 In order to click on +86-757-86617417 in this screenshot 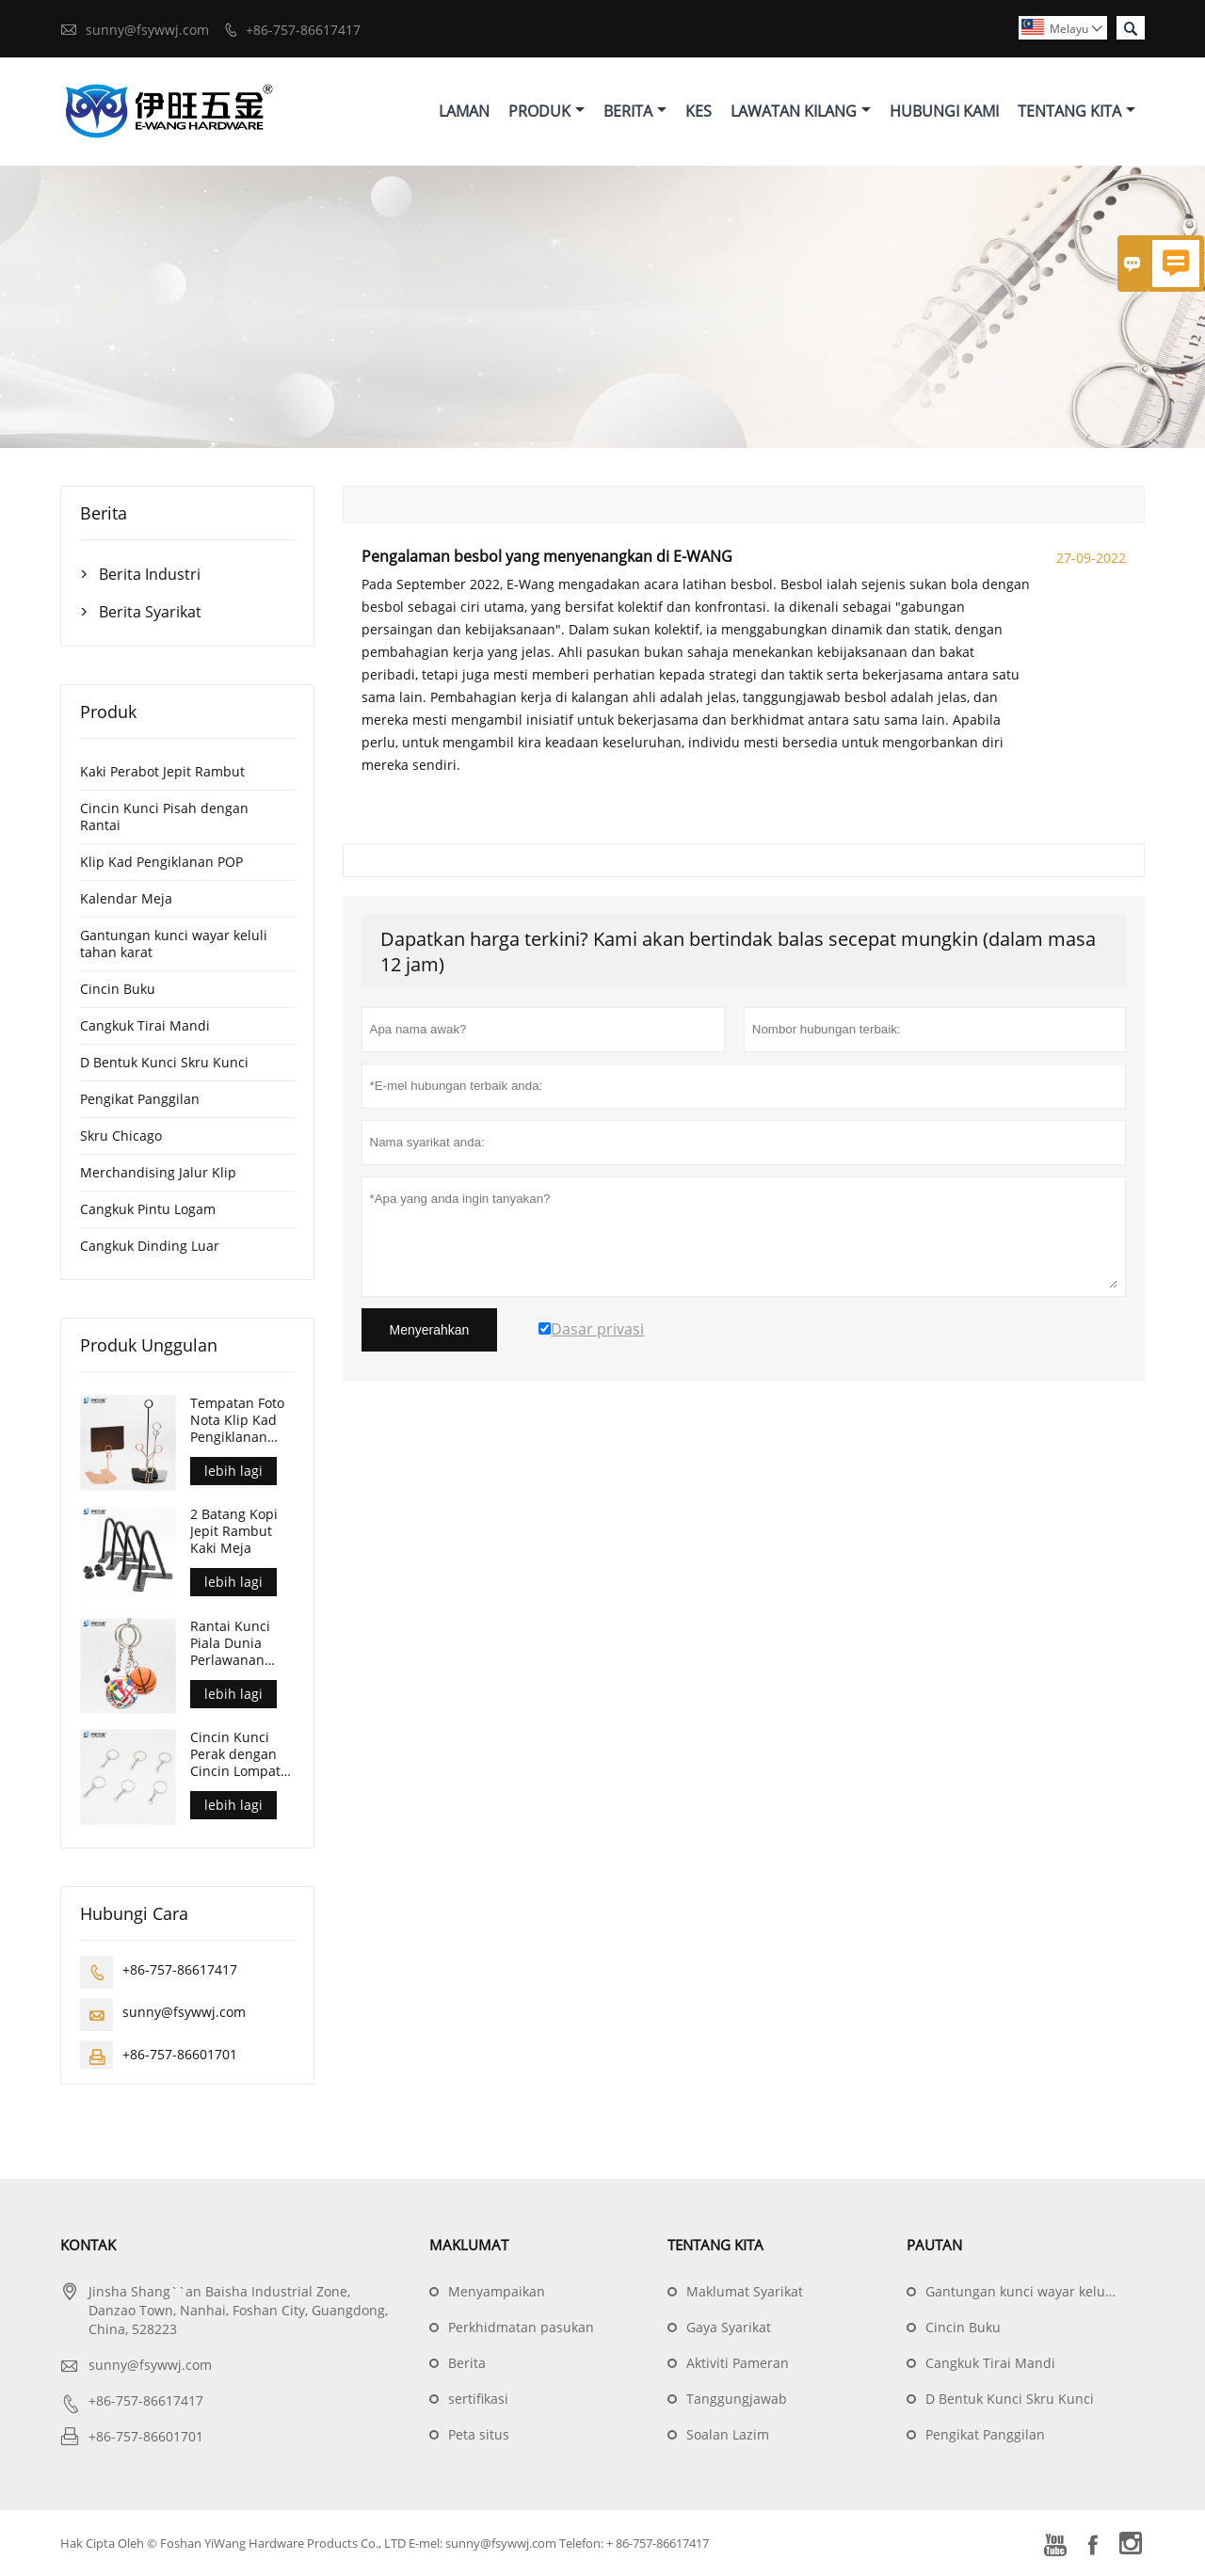, I will do `click(303, 30)`.